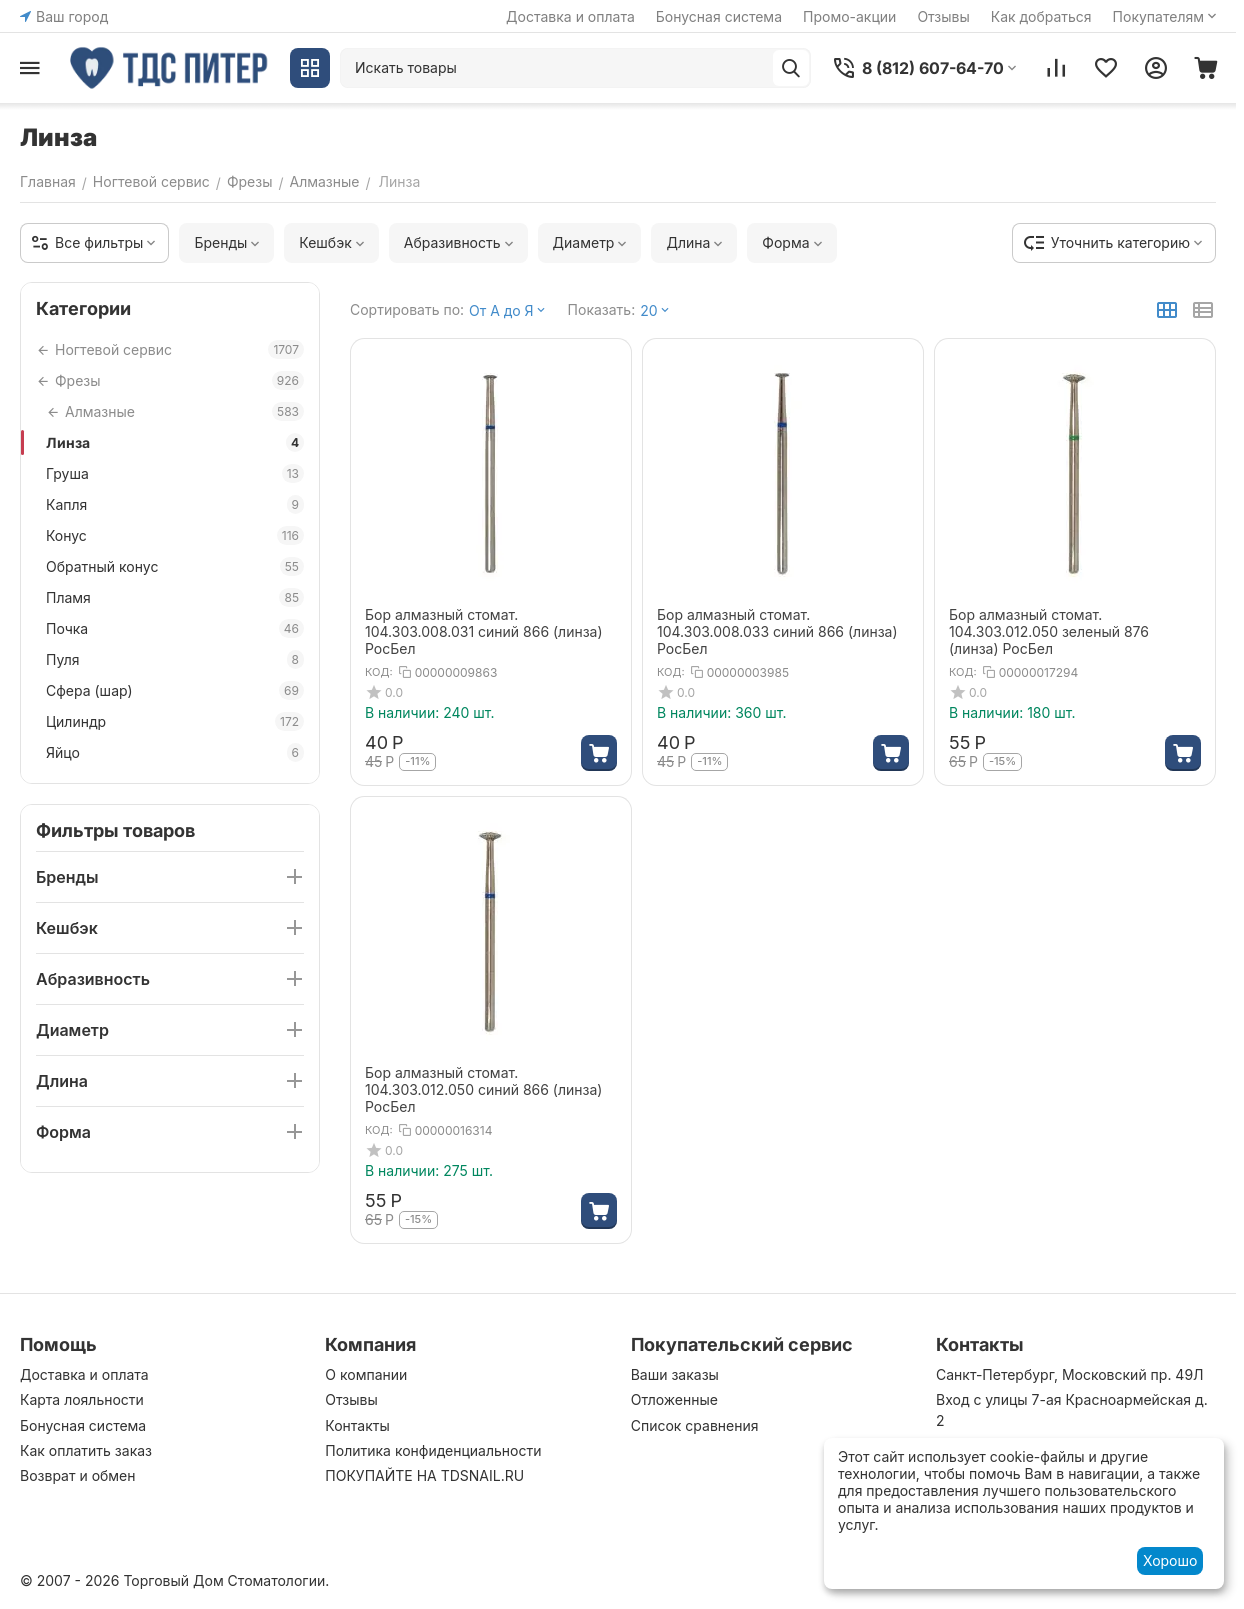 This screenshot has height=1609, width=1244. Describe the element at coordinates (849, 16) in the screenshot. I see `Промо-акции` at that location.